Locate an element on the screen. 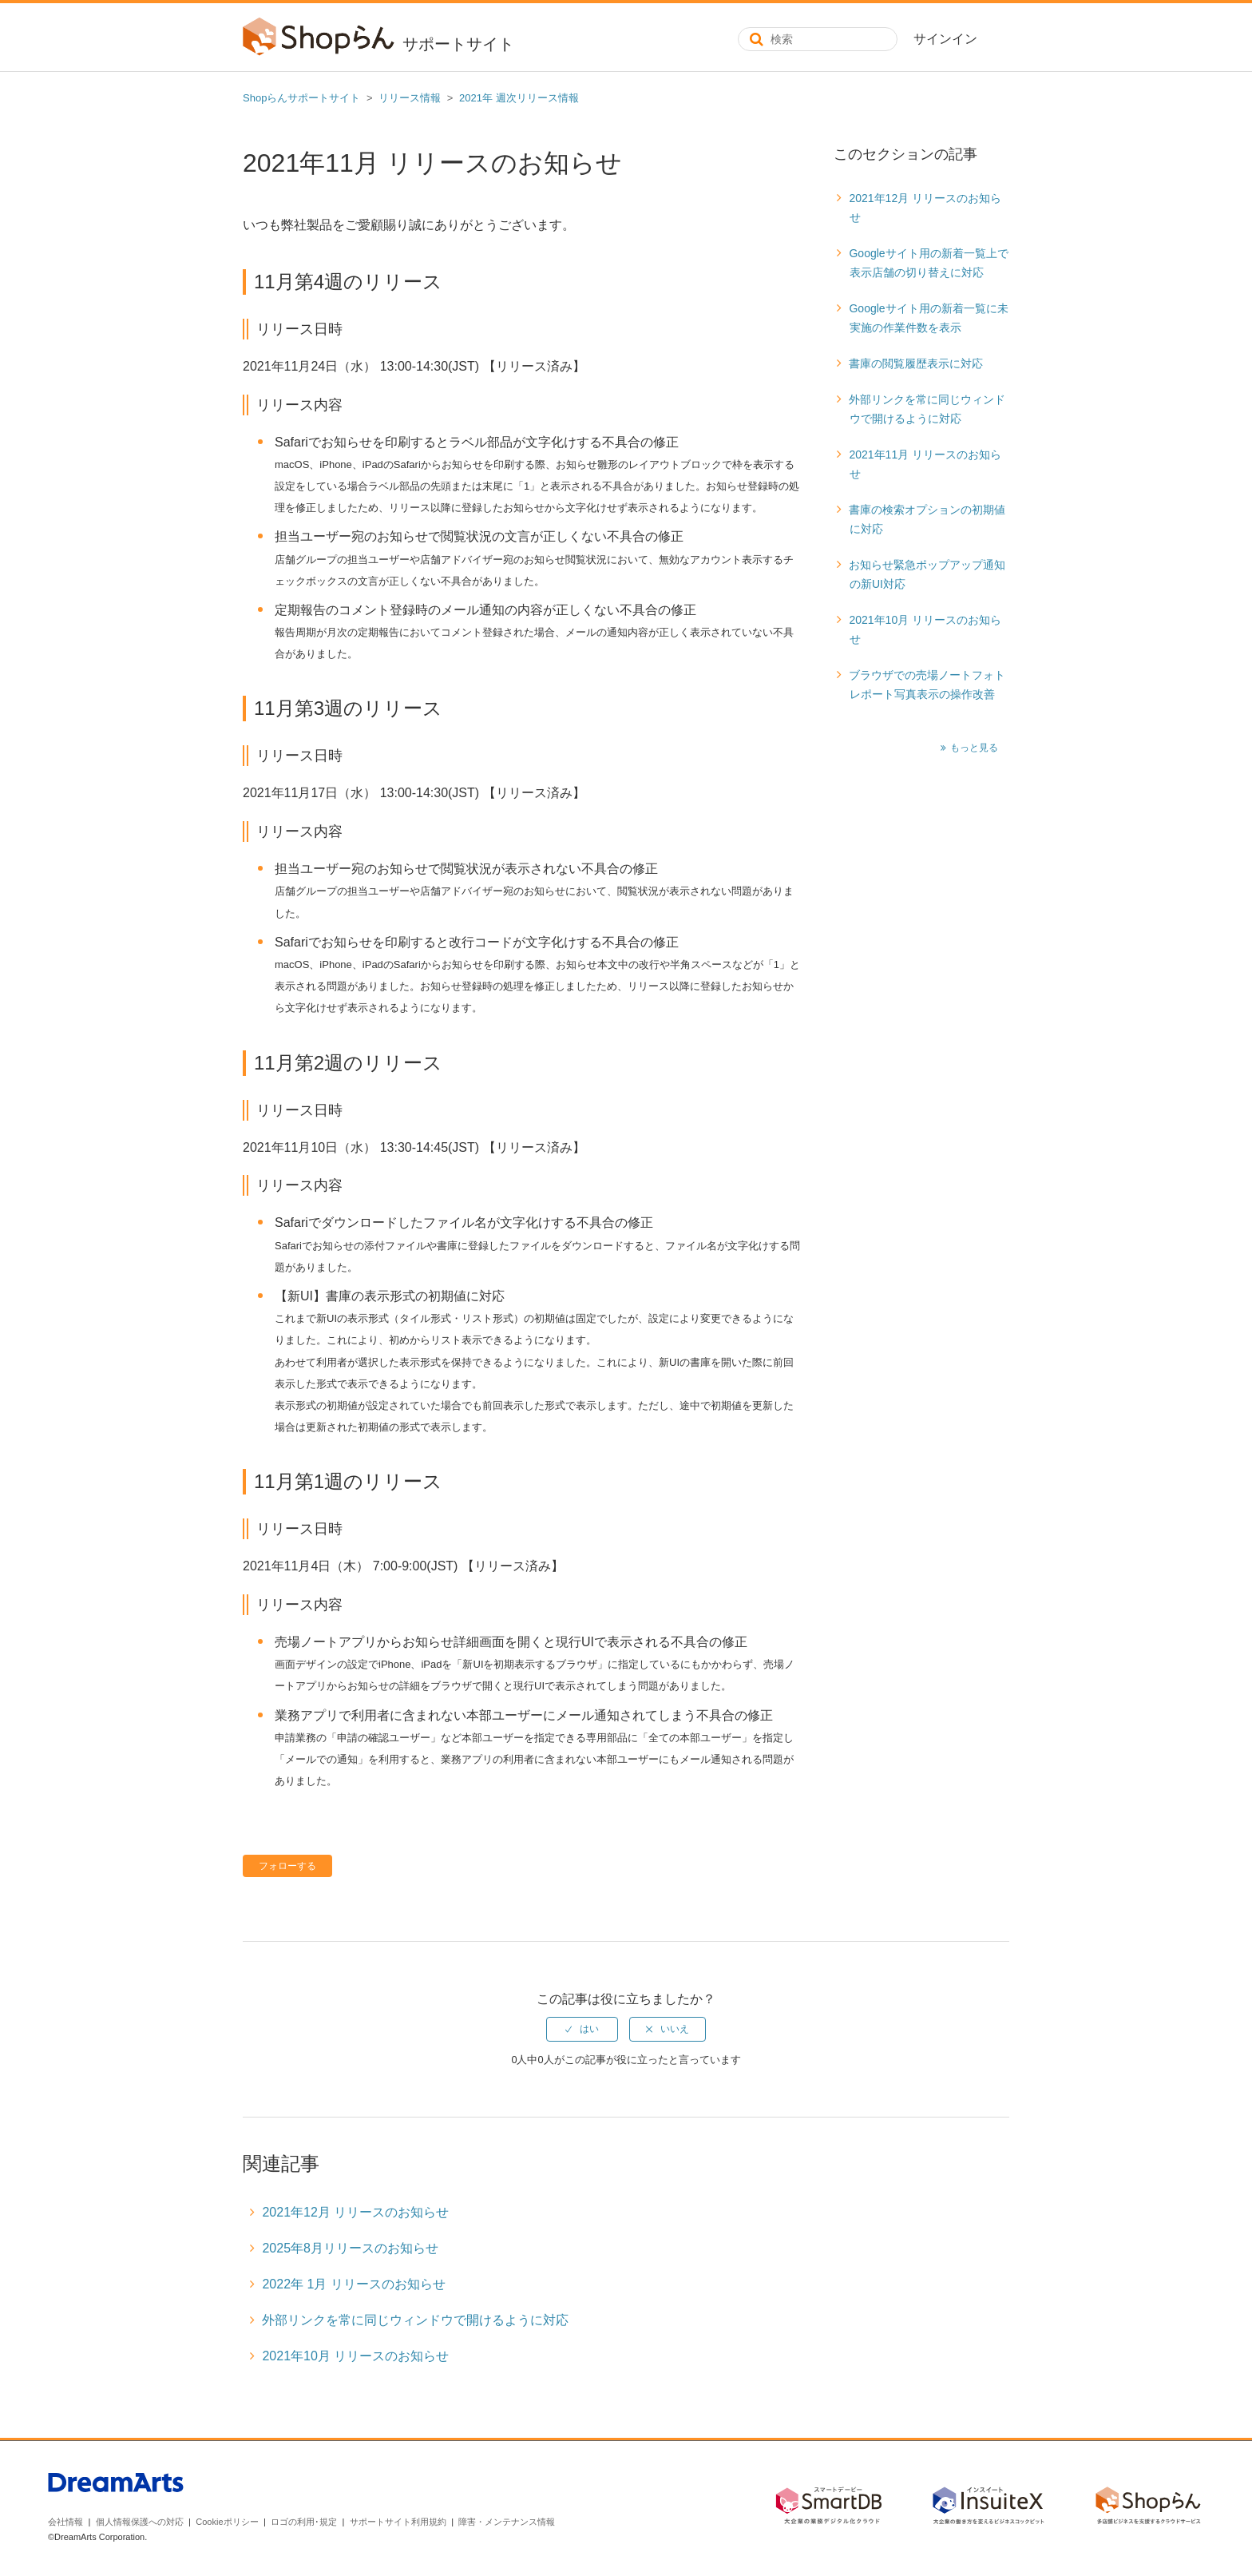  [検索] is located at coordinates (817, 39).